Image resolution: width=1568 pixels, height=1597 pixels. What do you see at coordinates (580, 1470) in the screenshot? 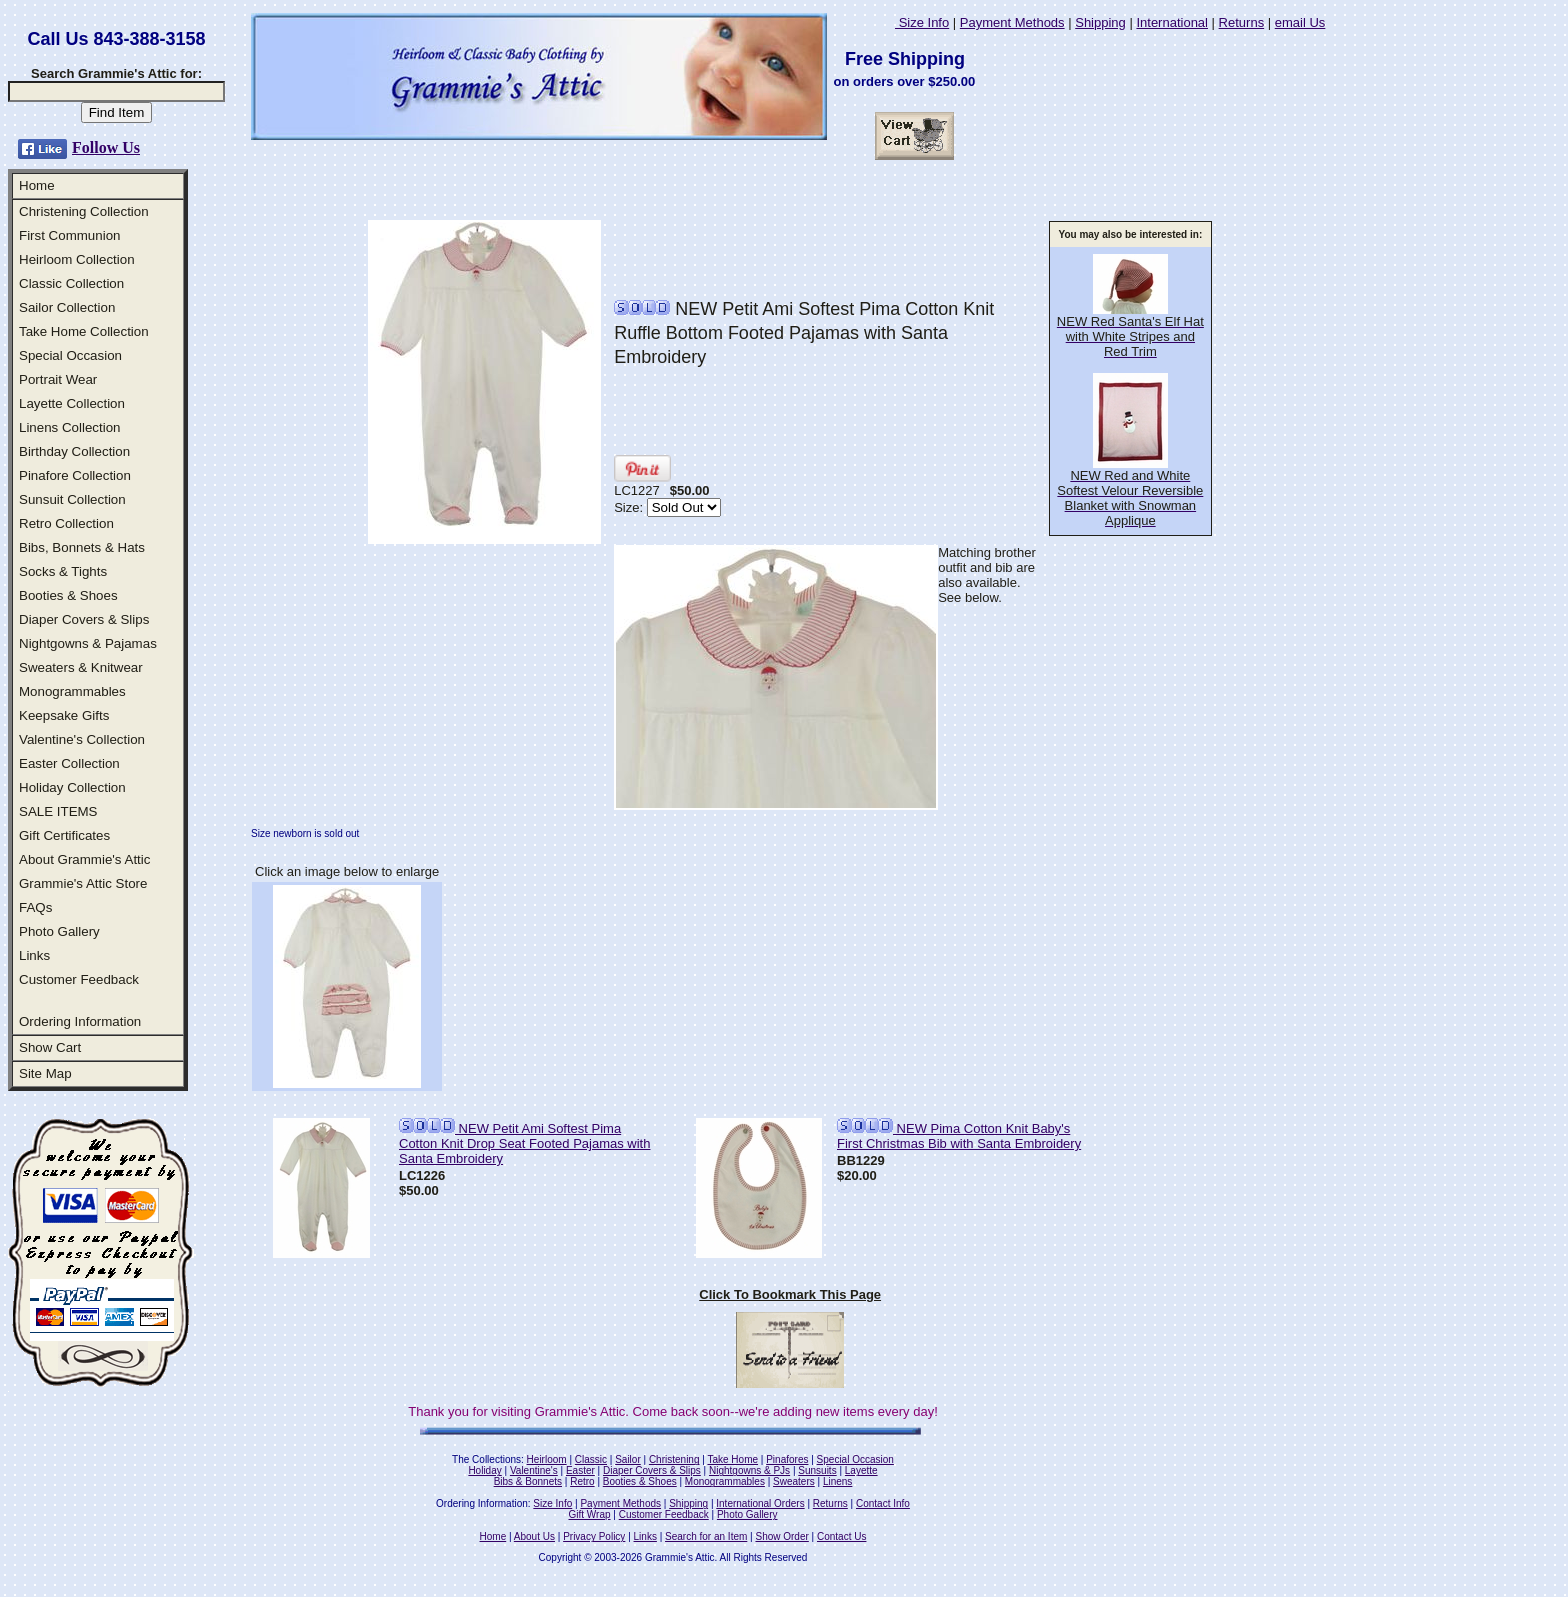
I see `Easter` at bounding box center [580, 1470].